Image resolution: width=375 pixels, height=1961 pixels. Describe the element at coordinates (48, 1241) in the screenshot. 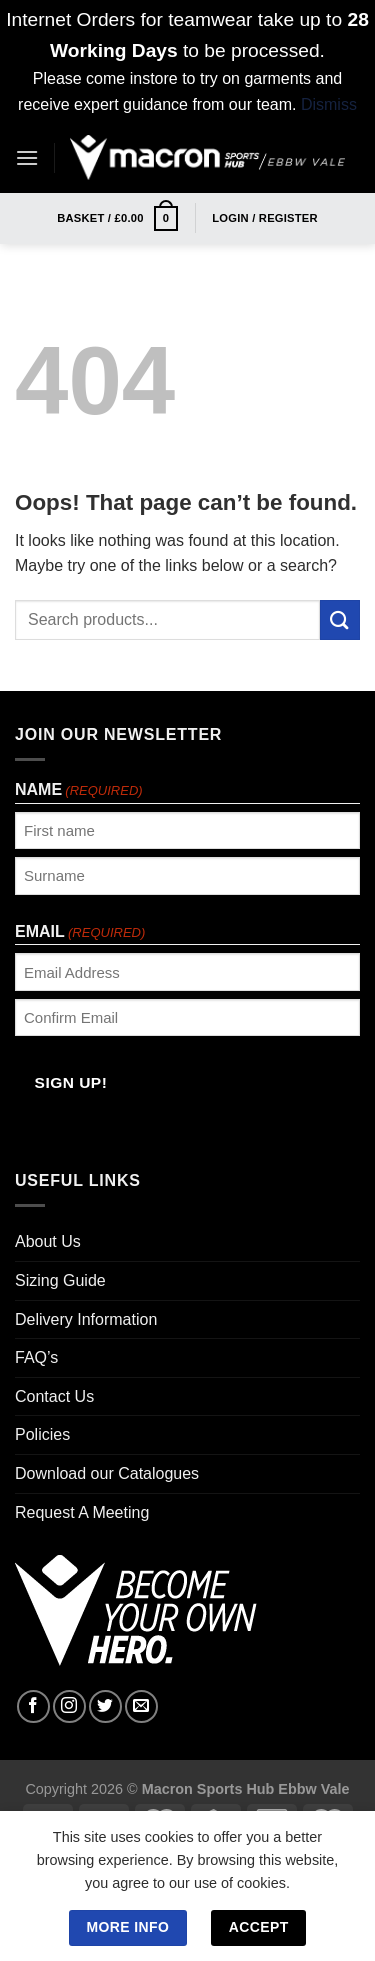

I see `About Us` at that location.